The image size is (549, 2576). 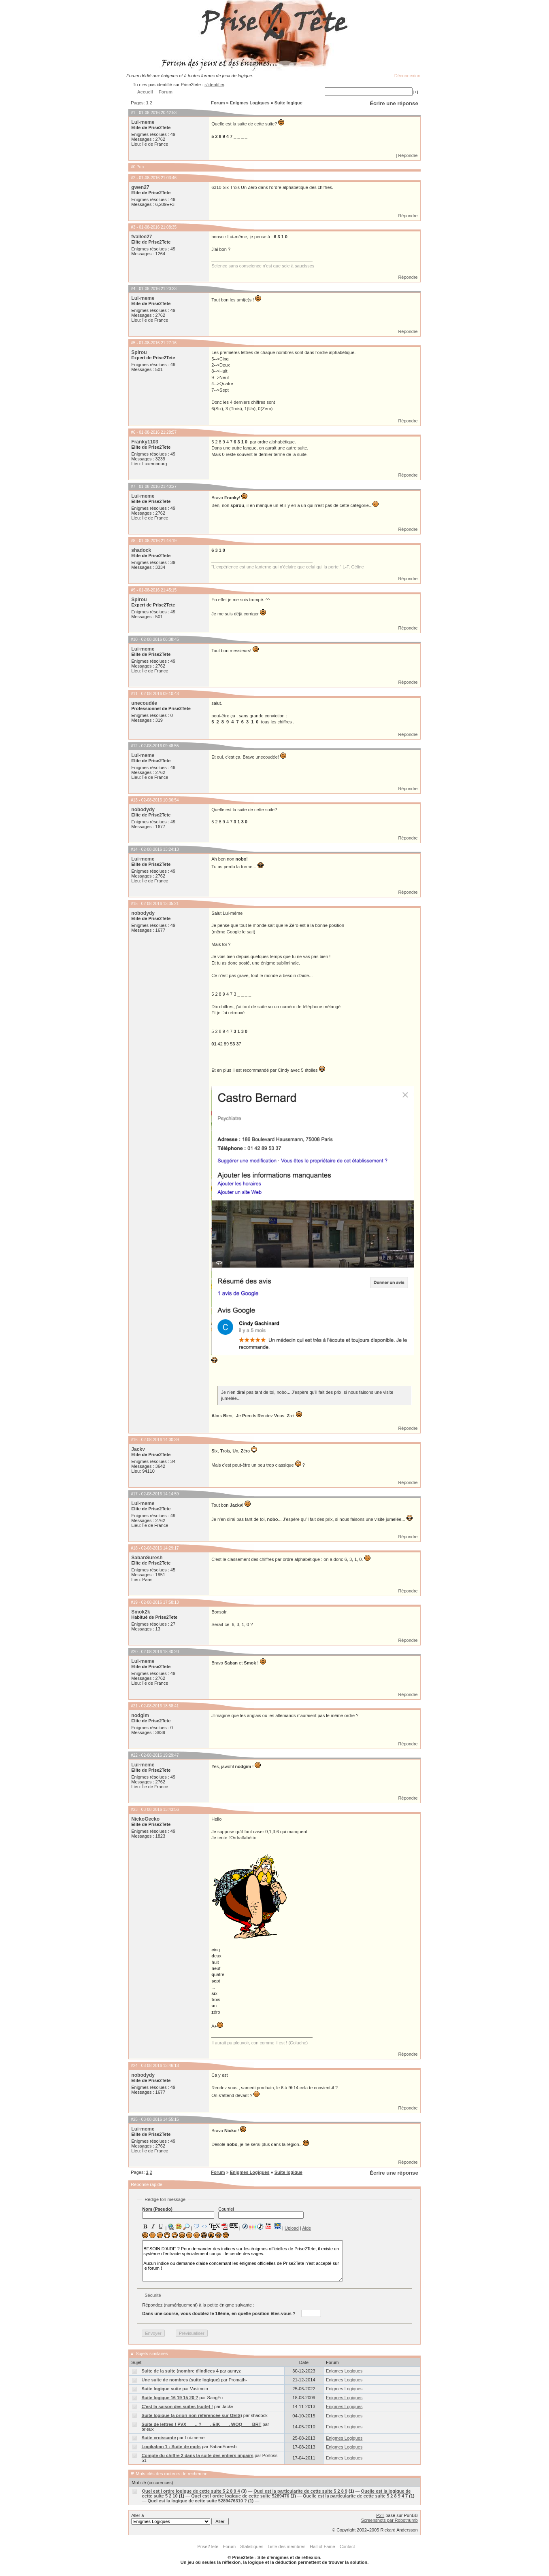 What do you see at coordinates (133, 541) in the screenshot?
I see `#8` at bounding box center [133, 541].